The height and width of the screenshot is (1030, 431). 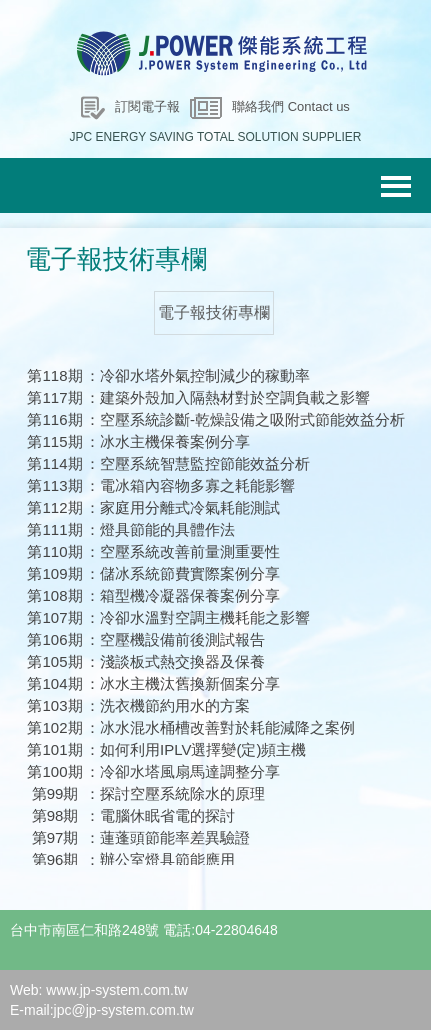 What do you see at coordinates (182, 771) in the screenshot?
I see `：冷卻水塔風扇馬達調整分享` at bounding box center [182, 771].